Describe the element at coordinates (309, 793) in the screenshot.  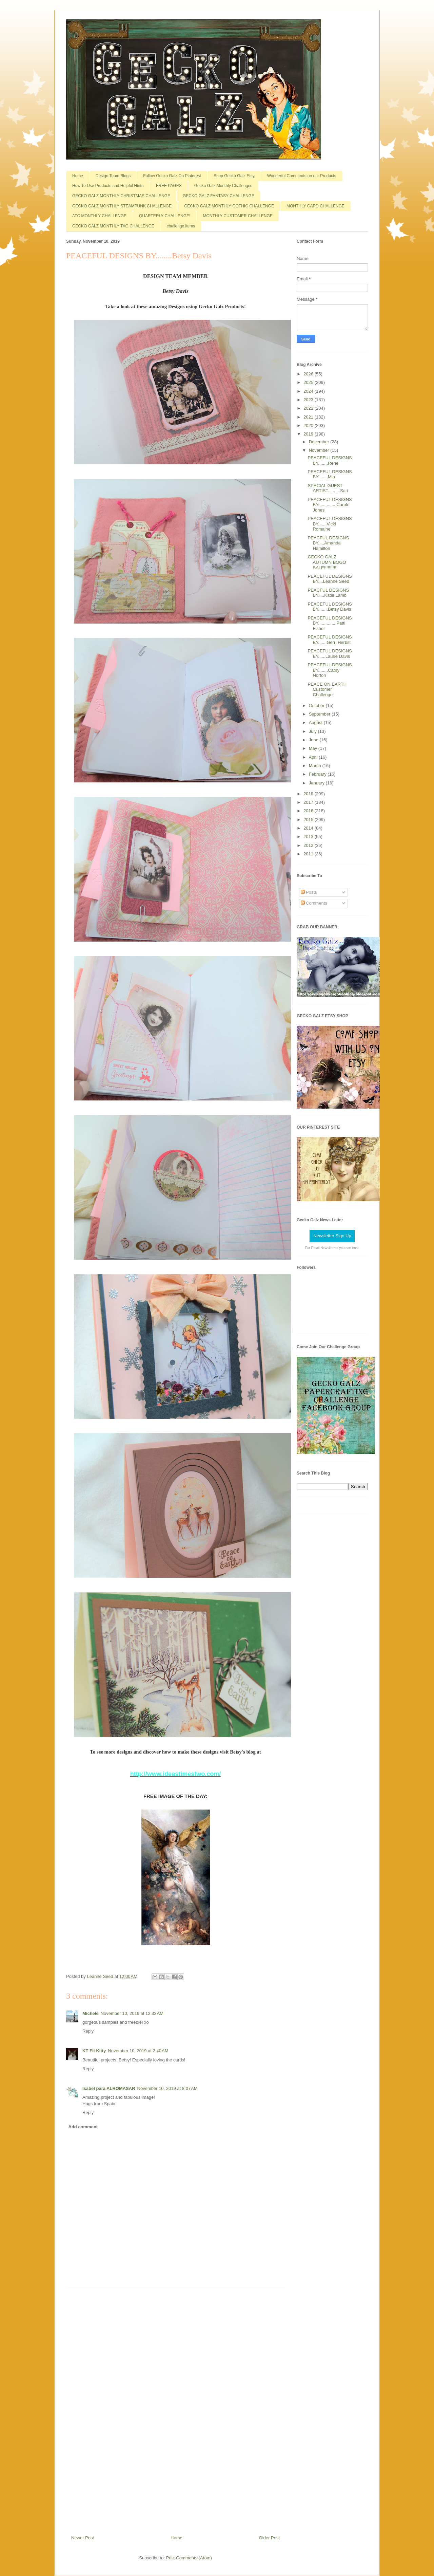
I see `2018` at that location.